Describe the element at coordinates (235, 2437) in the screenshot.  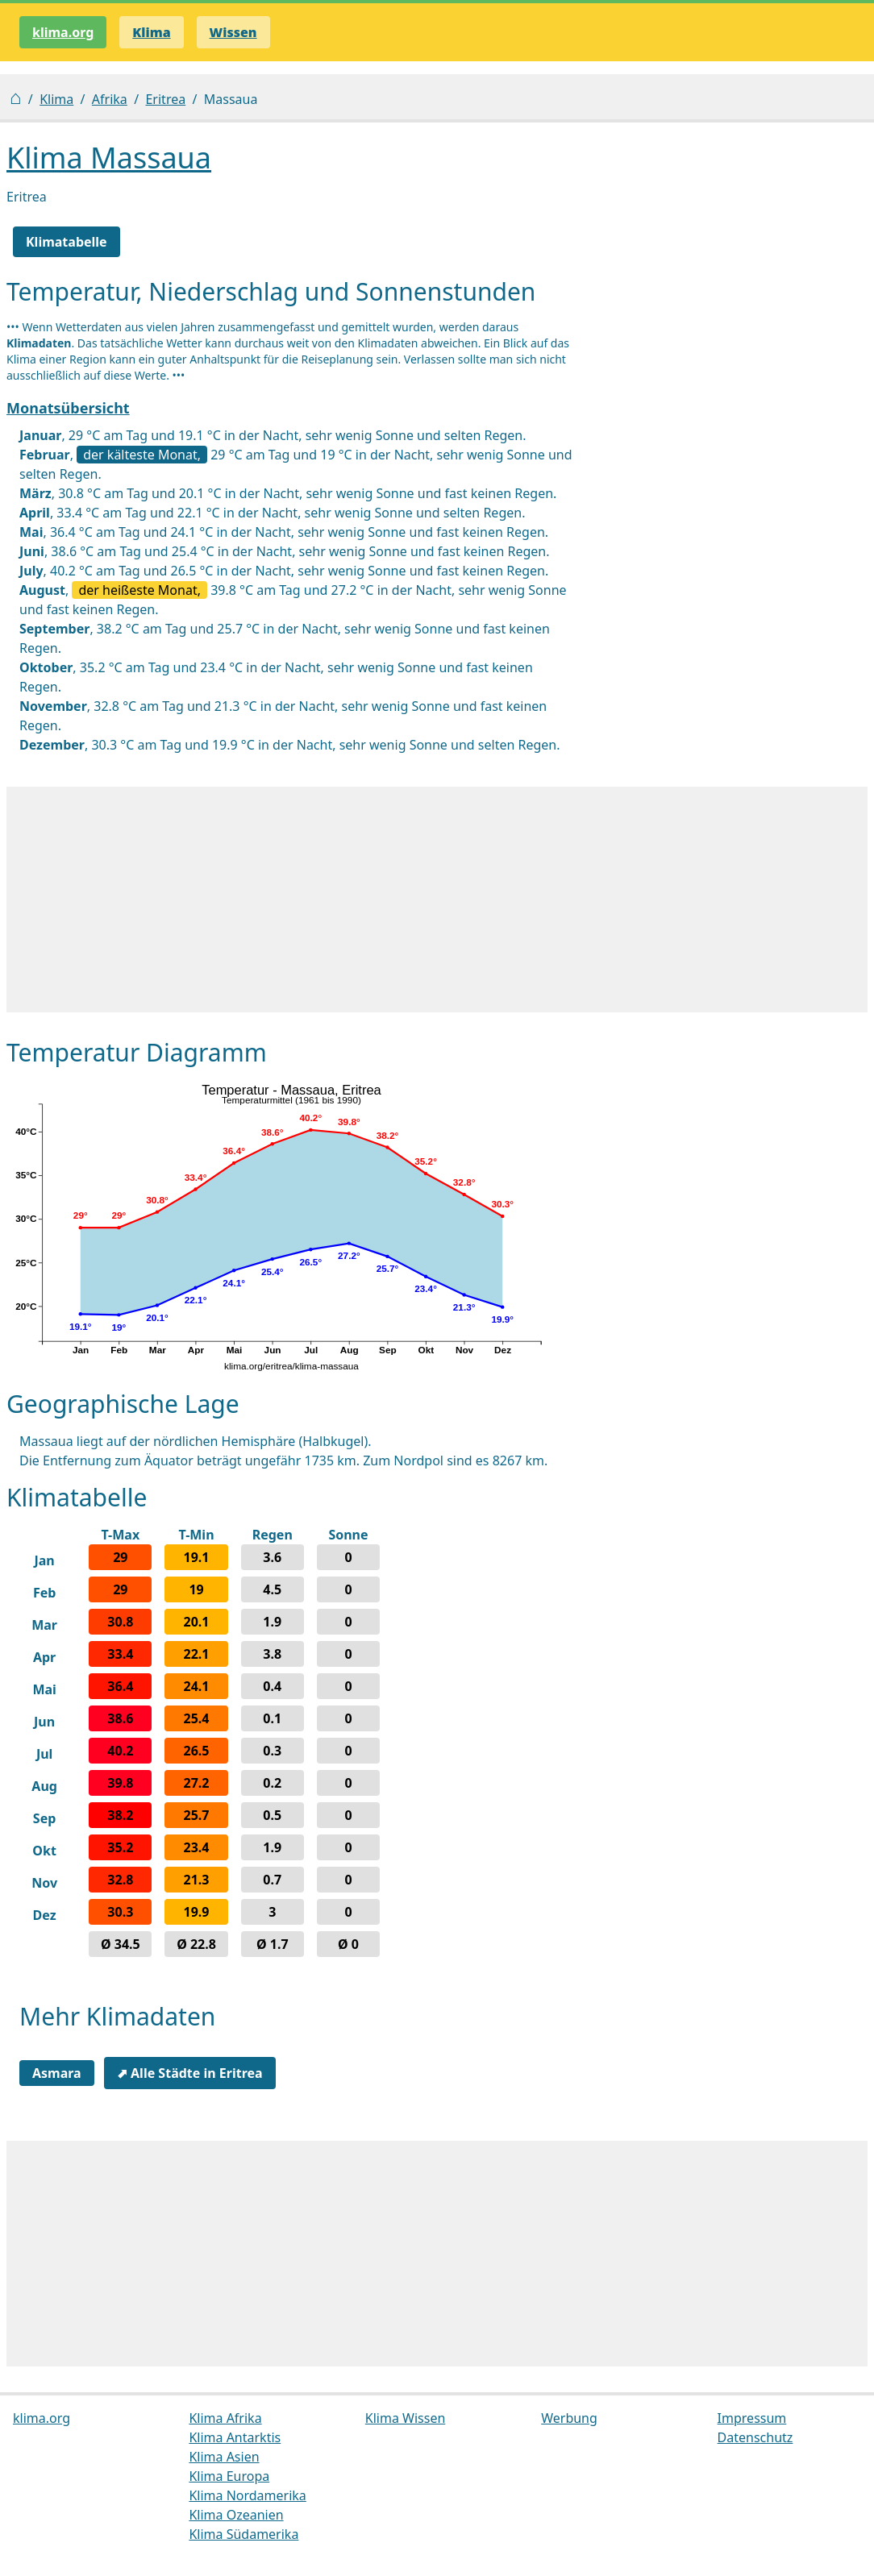
I see `Klima Antarktis` at that location.